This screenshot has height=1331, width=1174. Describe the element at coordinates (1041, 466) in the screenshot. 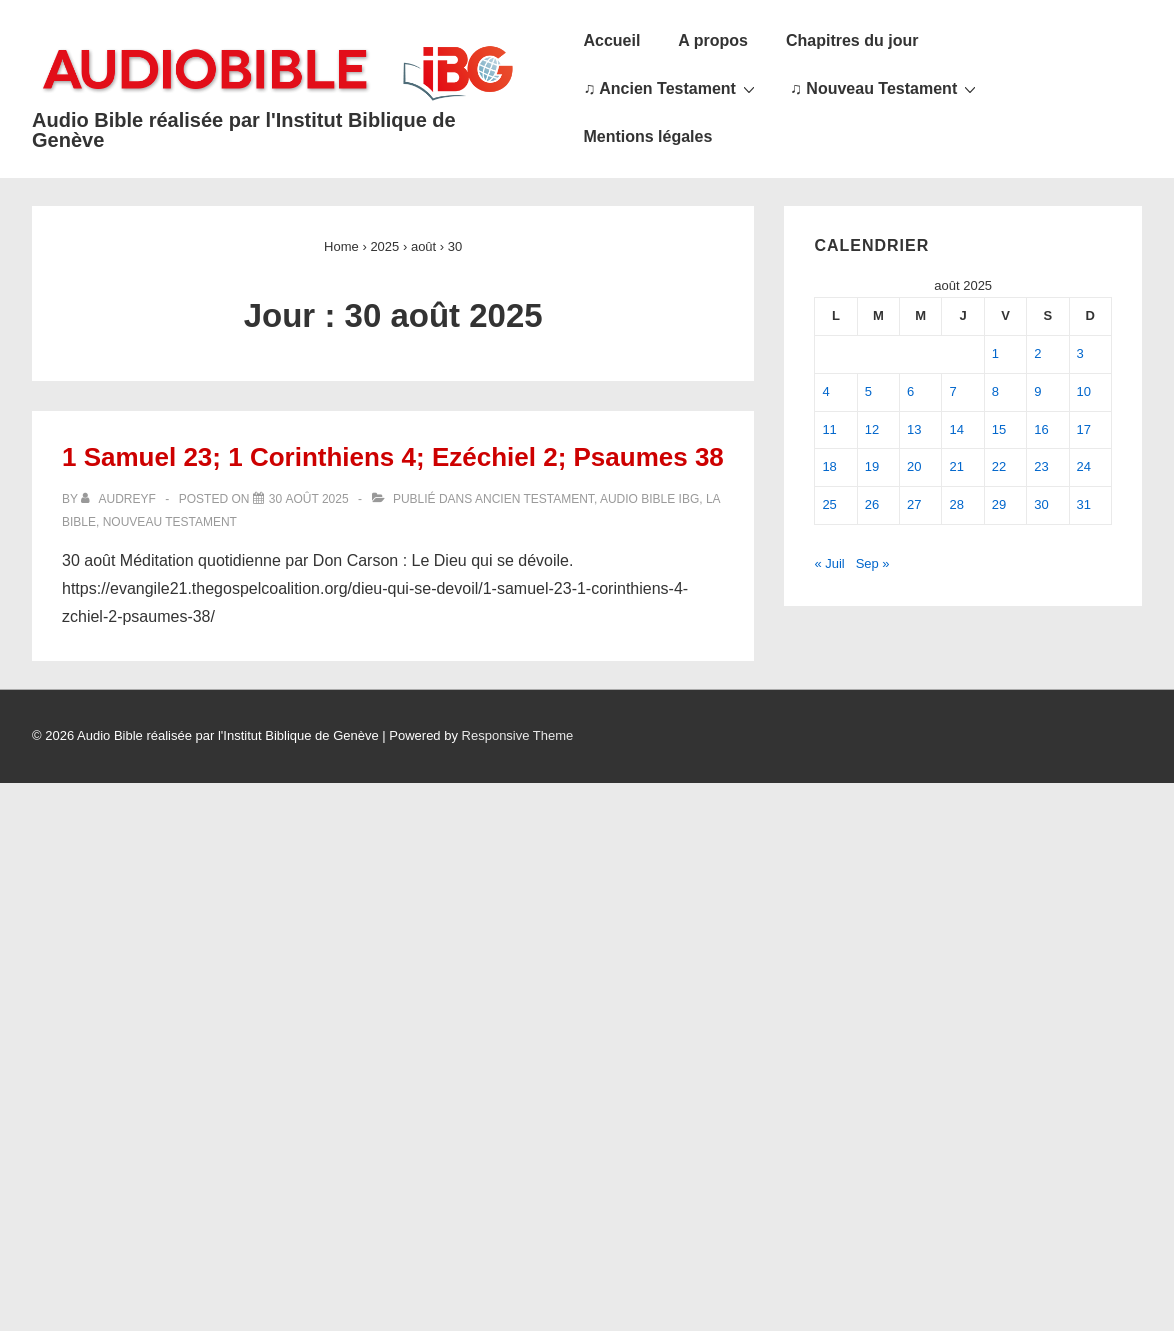

I see `23 [Publications publiées sur 23 August 2025]` at that location.